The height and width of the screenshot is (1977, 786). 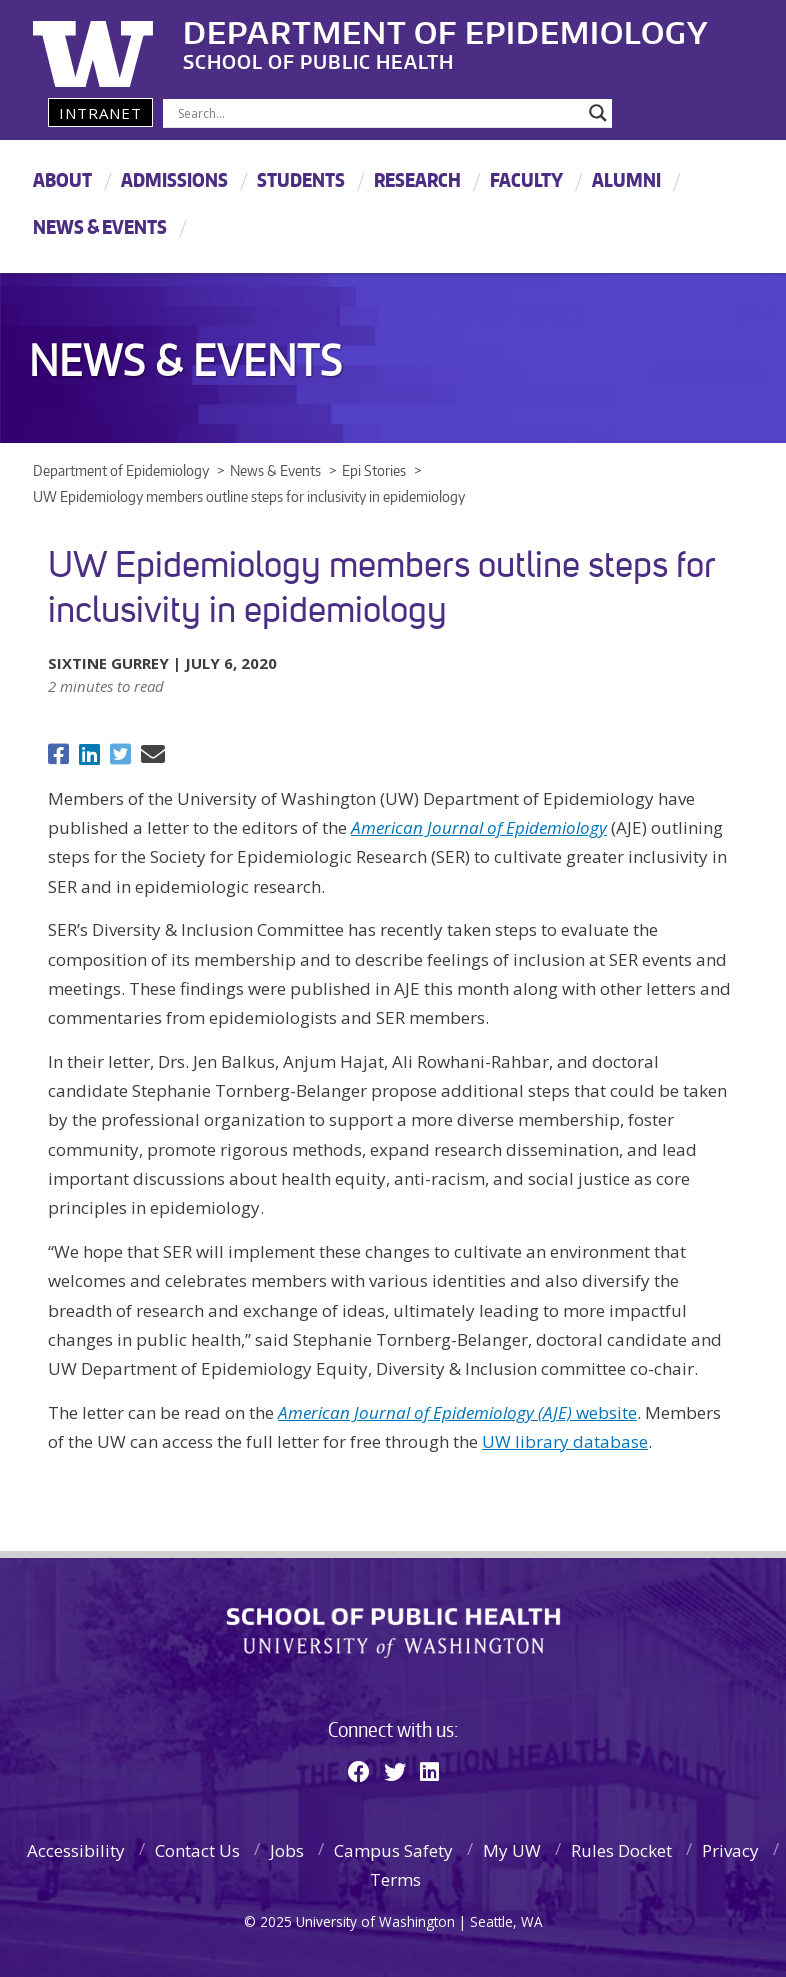 I want to click on Jobs, so click(x=287, y=1850).